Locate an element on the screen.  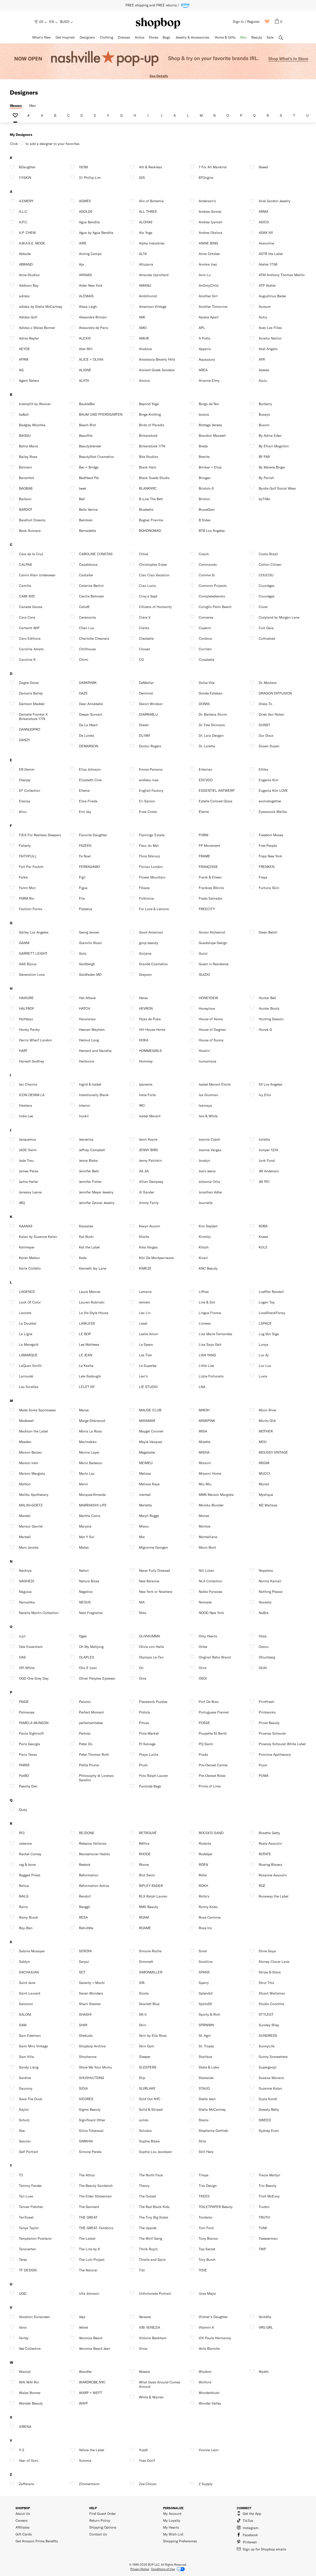
Birkenstock is located at coordinates (148, 435).